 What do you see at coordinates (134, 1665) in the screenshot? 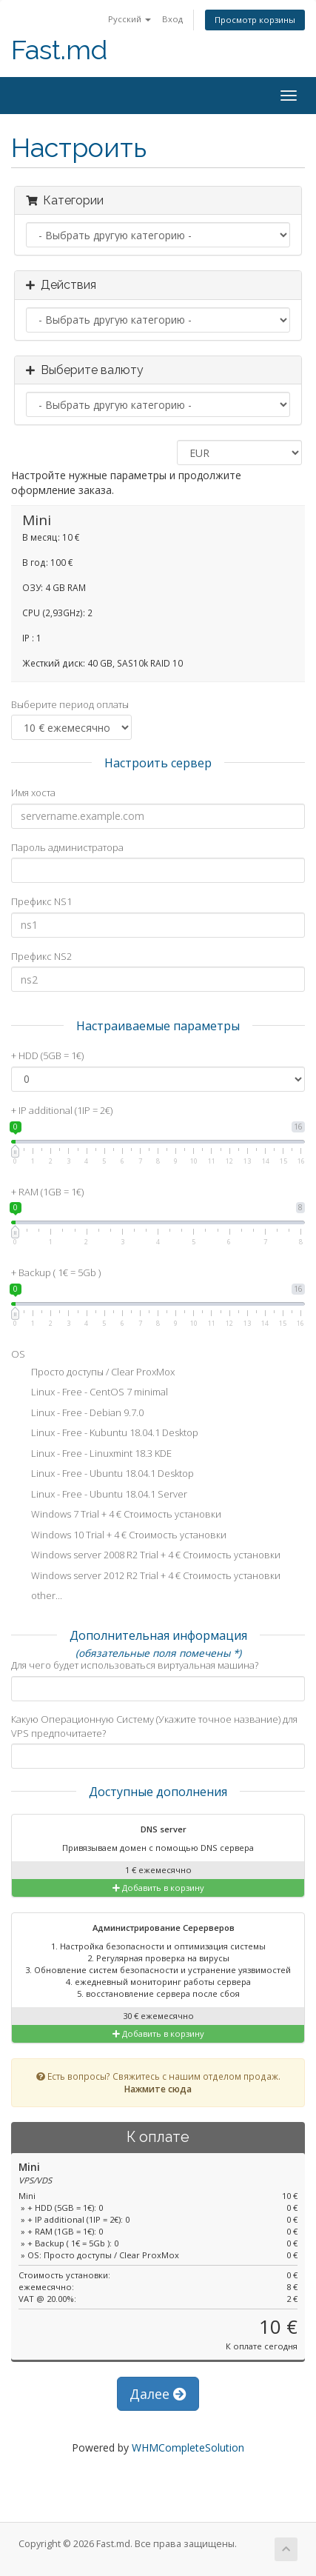
I see `Для чего будет использоваться виртуальная машина?` at bounding box center [134, 1665].